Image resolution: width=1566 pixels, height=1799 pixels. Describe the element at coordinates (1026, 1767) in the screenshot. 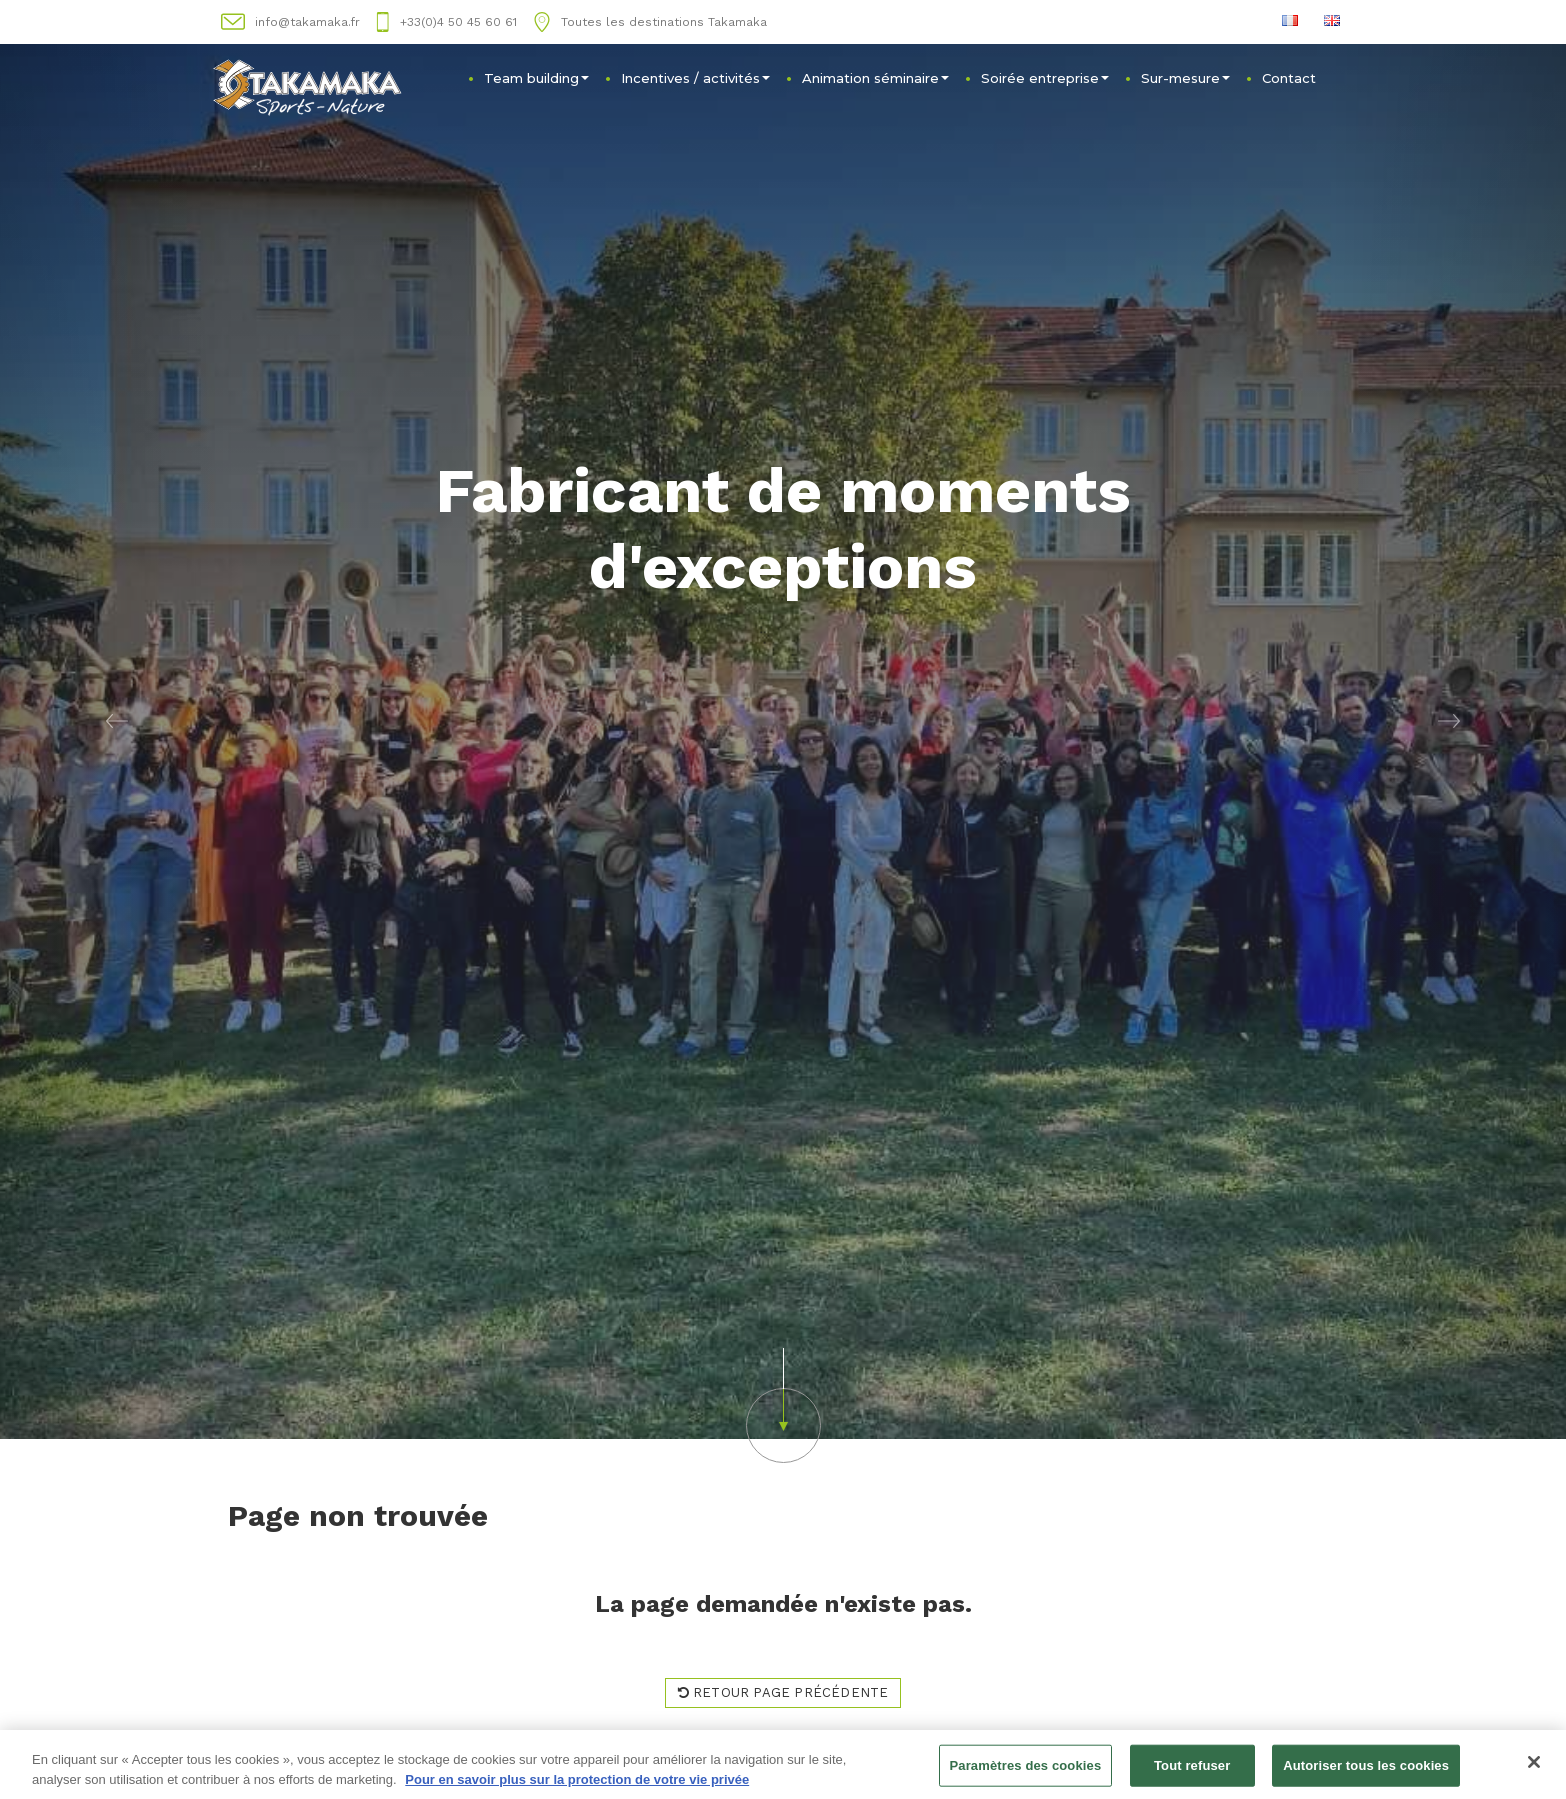

I see `Paramètres des cookies [Paramètres des cookies, Ouvre la boîte de dialogue du centre de préférences]` at that location.